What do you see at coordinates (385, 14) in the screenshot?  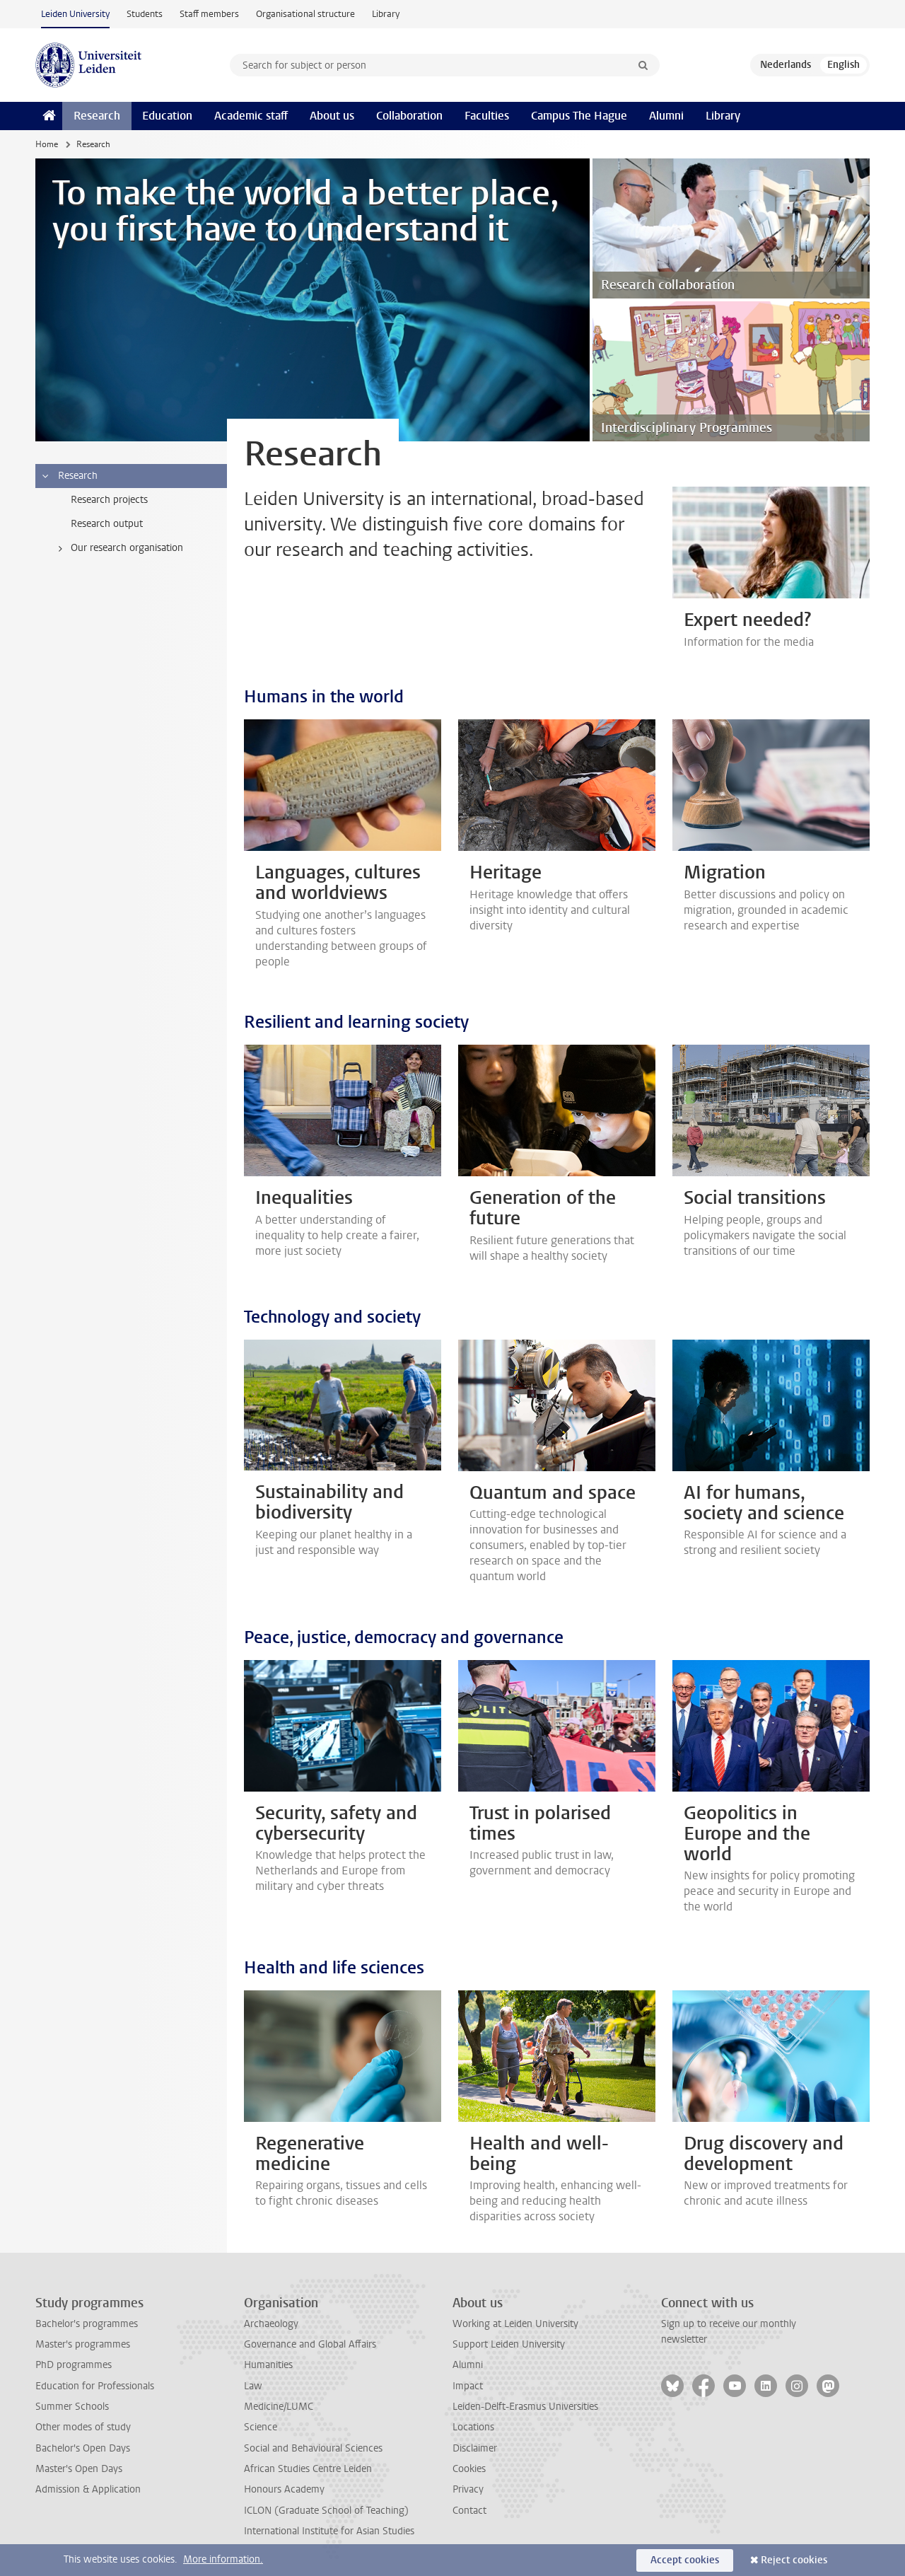 I see `Library` at bounding box center [385, 14].